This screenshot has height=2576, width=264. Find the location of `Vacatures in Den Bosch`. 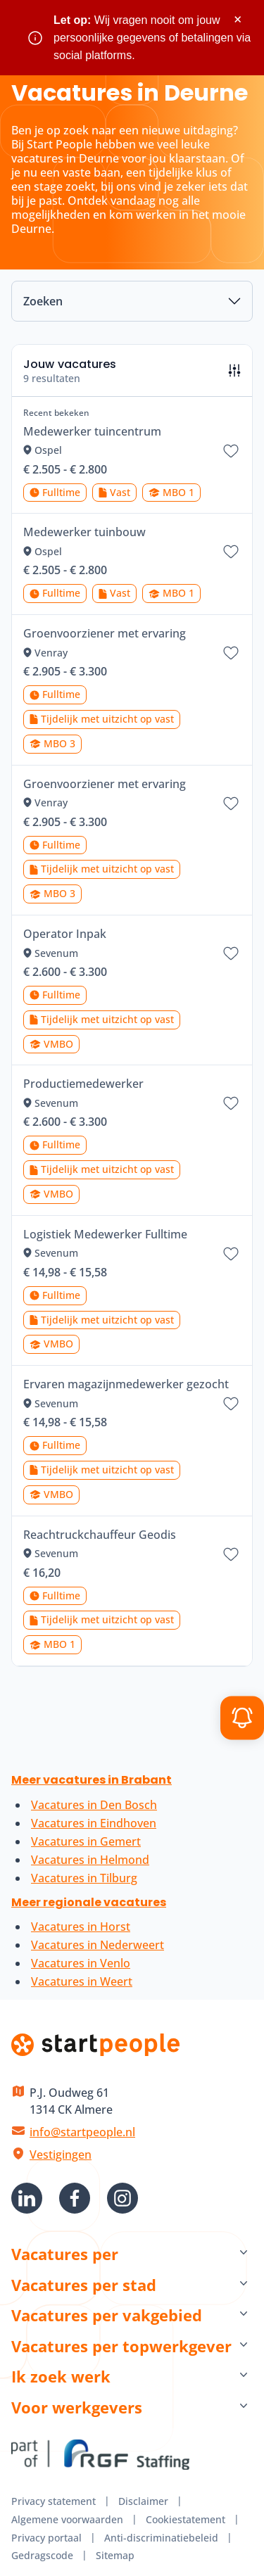

Vacatures in Den Bosch is located at coordinates (94, 1805).